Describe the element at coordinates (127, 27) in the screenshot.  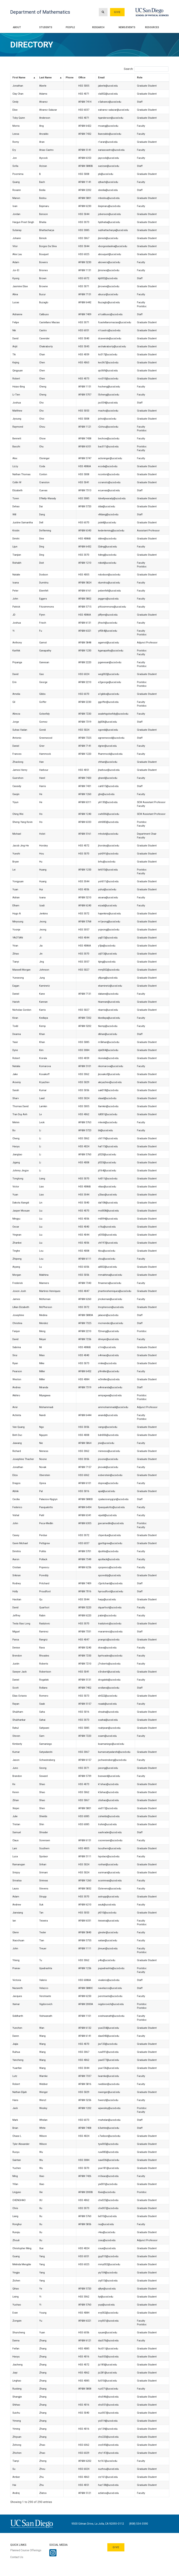
I see `News/Events` at that location.